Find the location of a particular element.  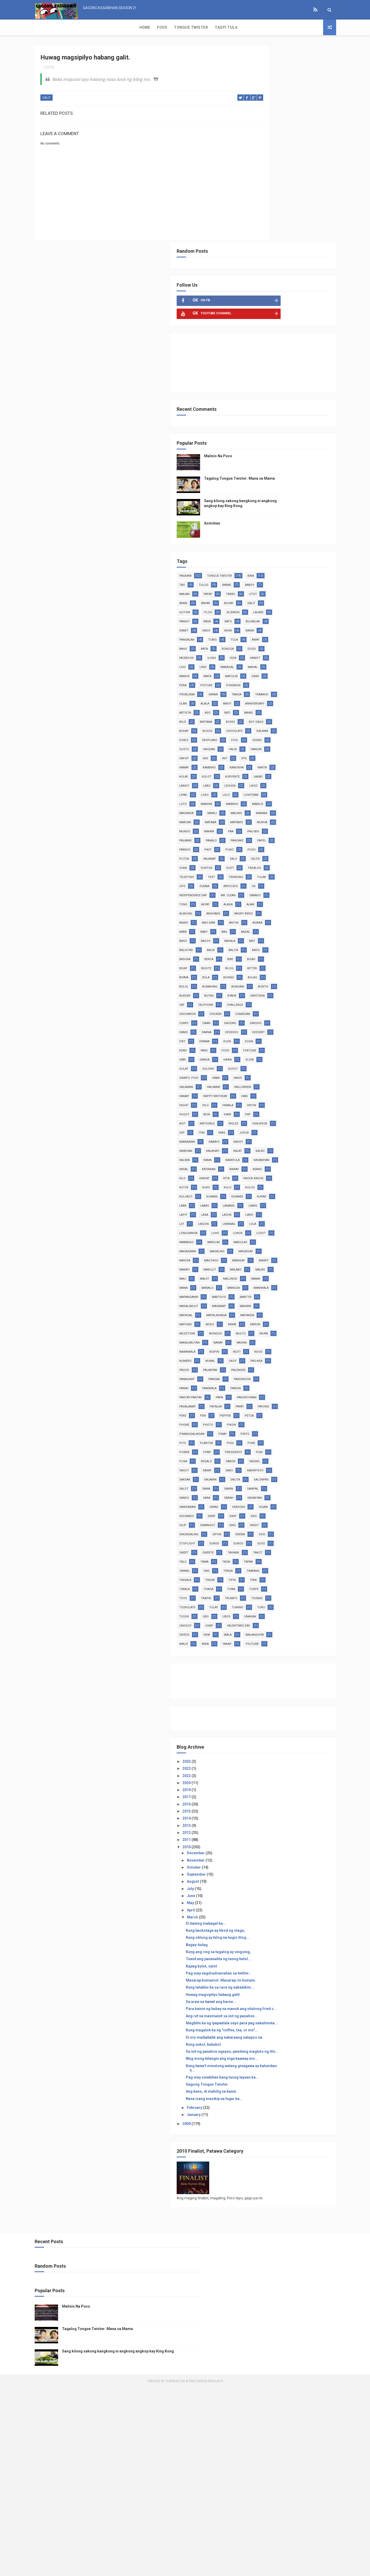

itlog is located at coordinates (302, 425).